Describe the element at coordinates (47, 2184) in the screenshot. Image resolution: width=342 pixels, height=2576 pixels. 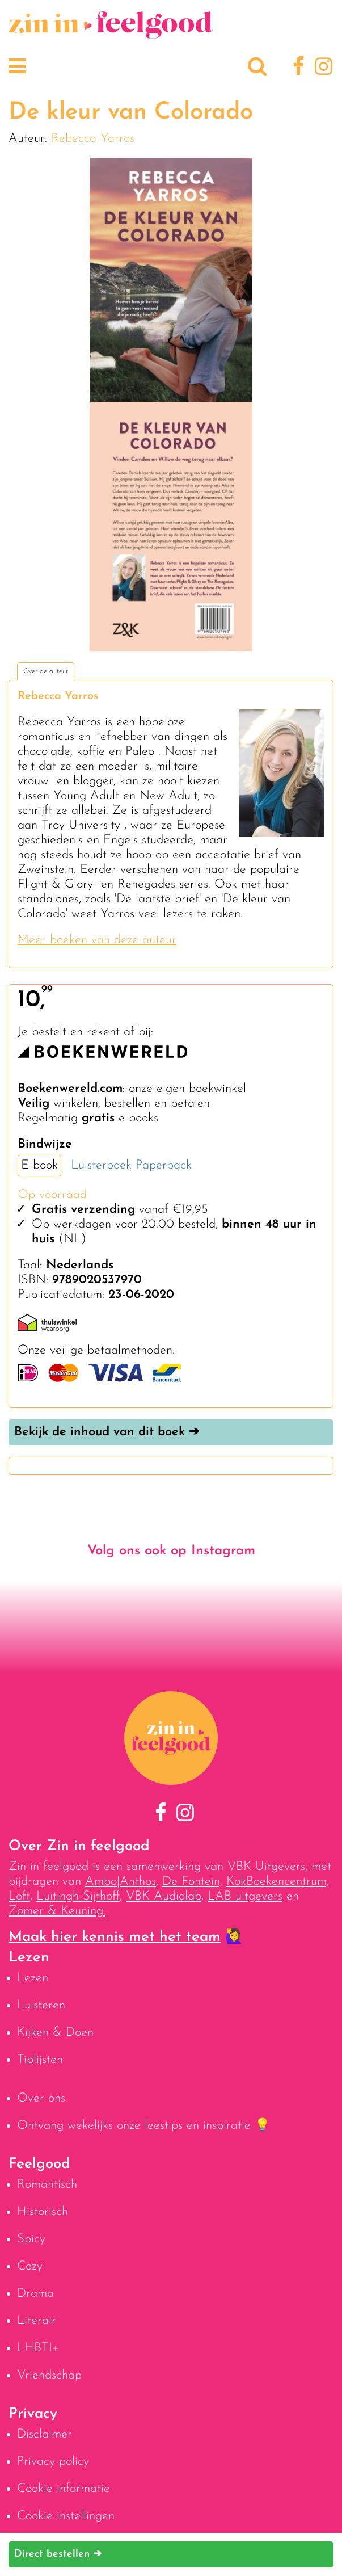
I see `Romantisch` at that location.